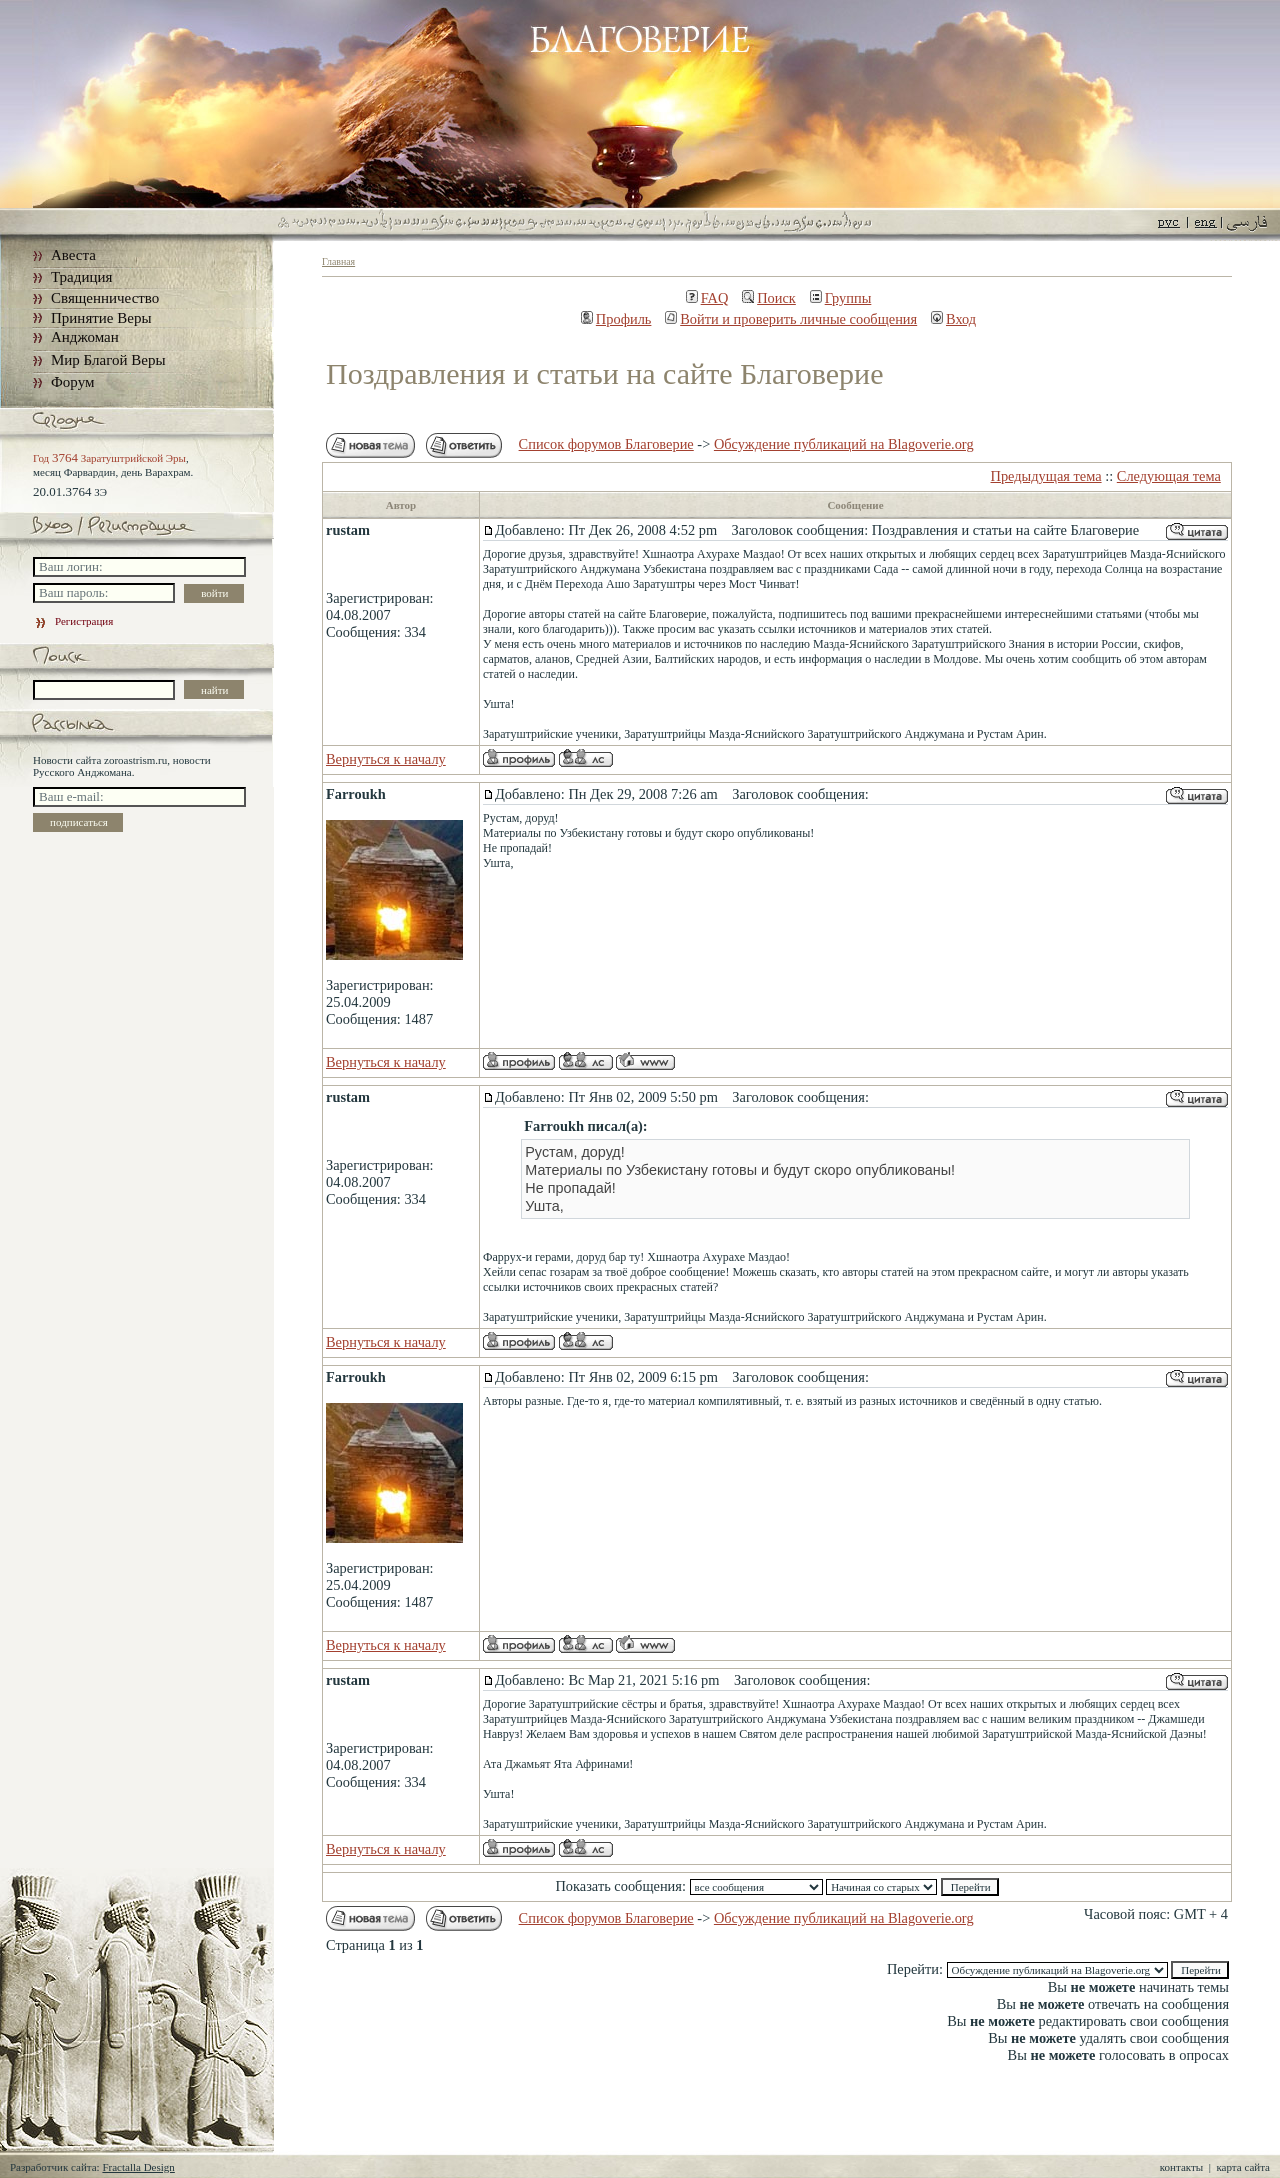 This screenshot has width=1280, height=2178. What do you see at coordinates (101, 318) in the screenshot?
I see `Принятие Веры` at bounding box center [101, 318].